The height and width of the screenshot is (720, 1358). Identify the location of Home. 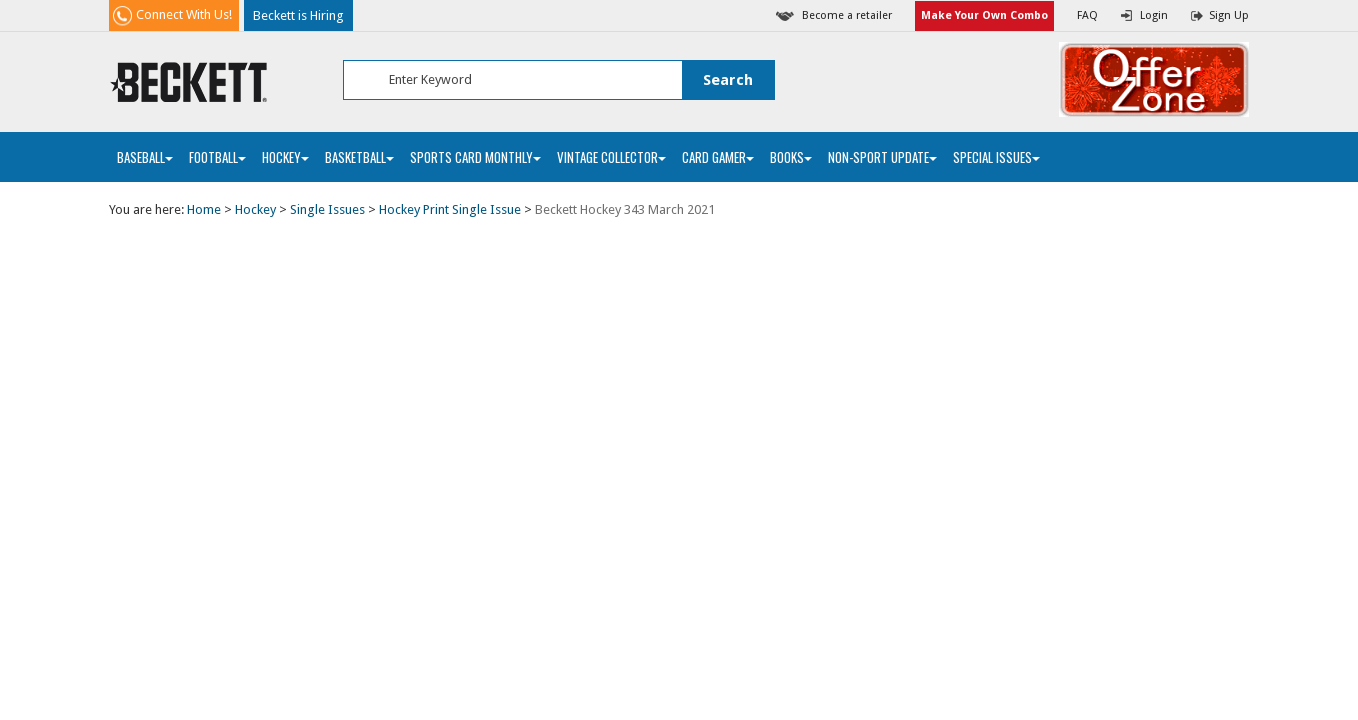
(204, 209).